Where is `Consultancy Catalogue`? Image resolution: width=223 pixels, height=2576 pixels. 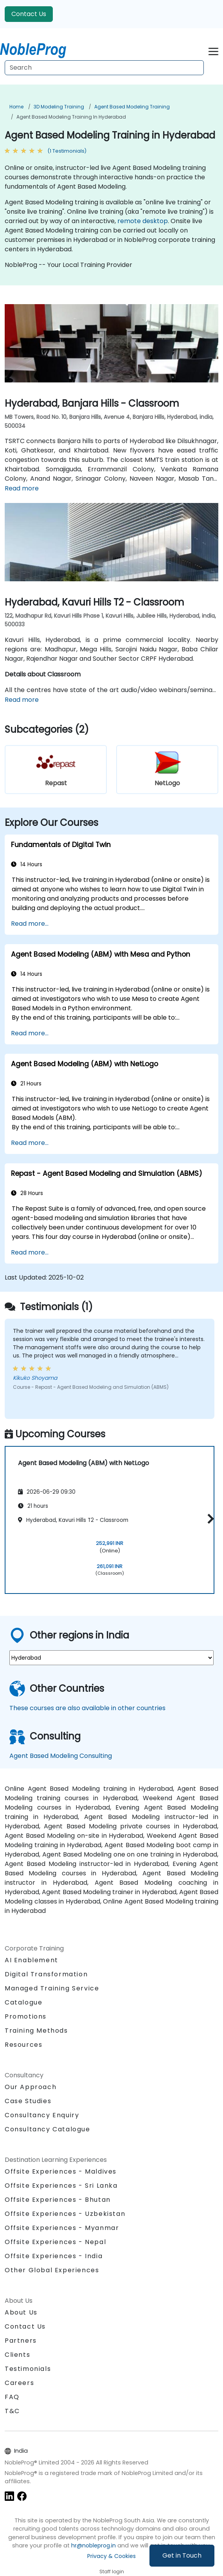
Consultancy Catalogue is located at coordinates (47, 2129).